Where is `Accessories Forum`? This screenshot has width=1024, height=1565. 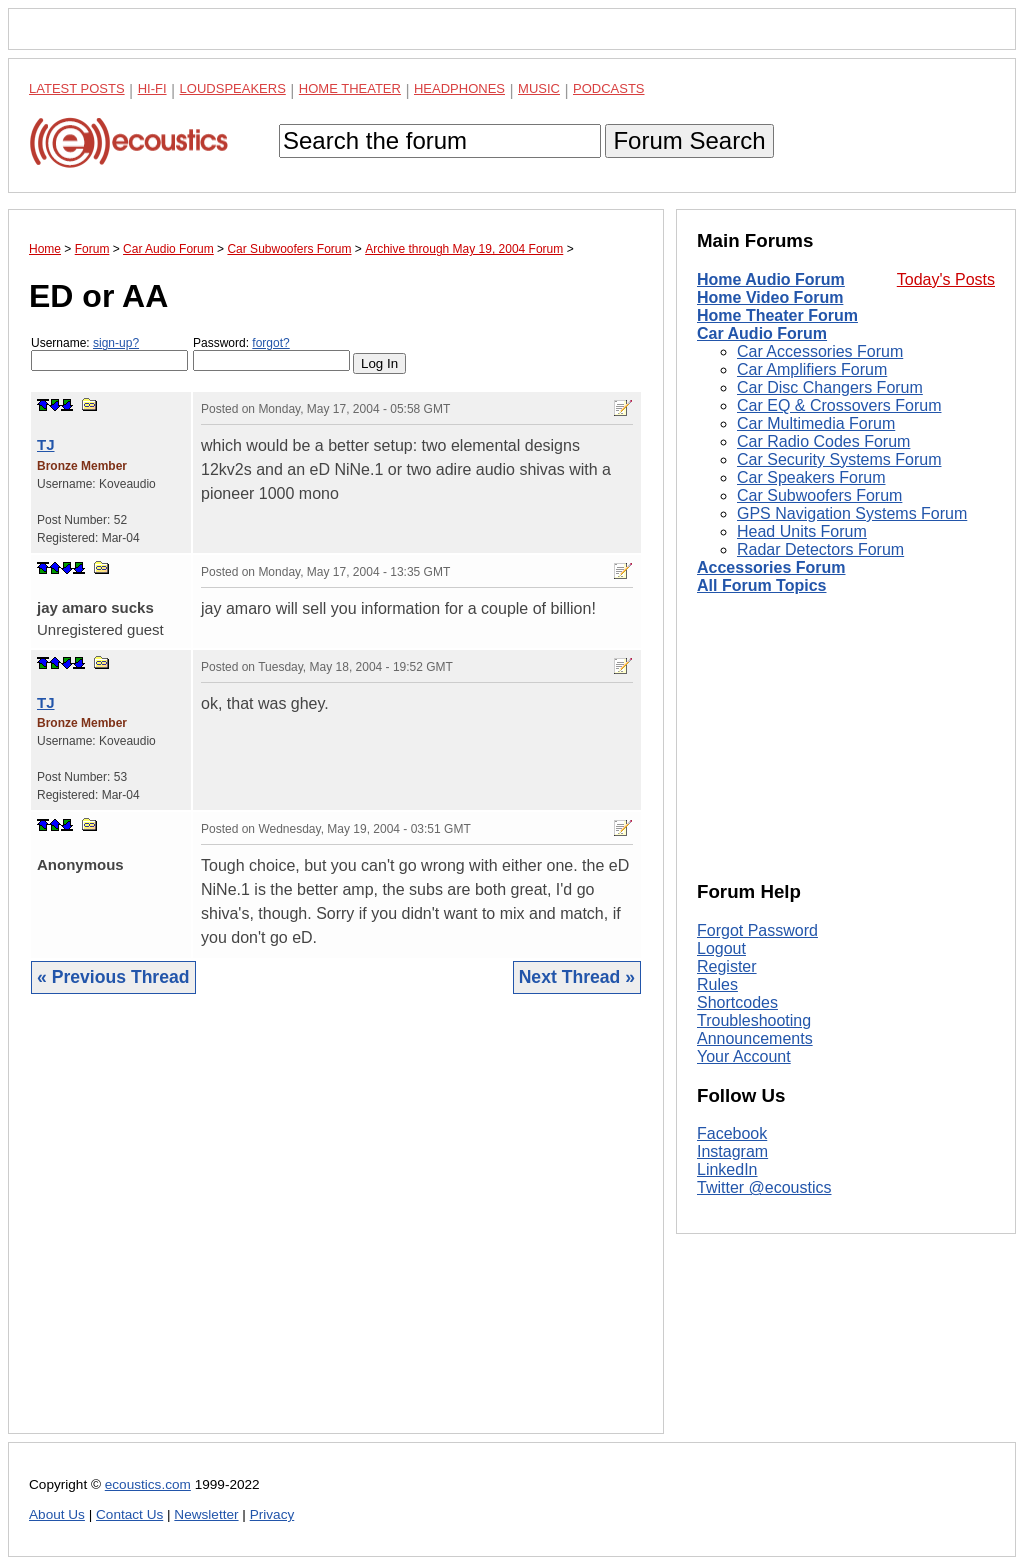
Accessories Forum is located at coordinates (771, 567).